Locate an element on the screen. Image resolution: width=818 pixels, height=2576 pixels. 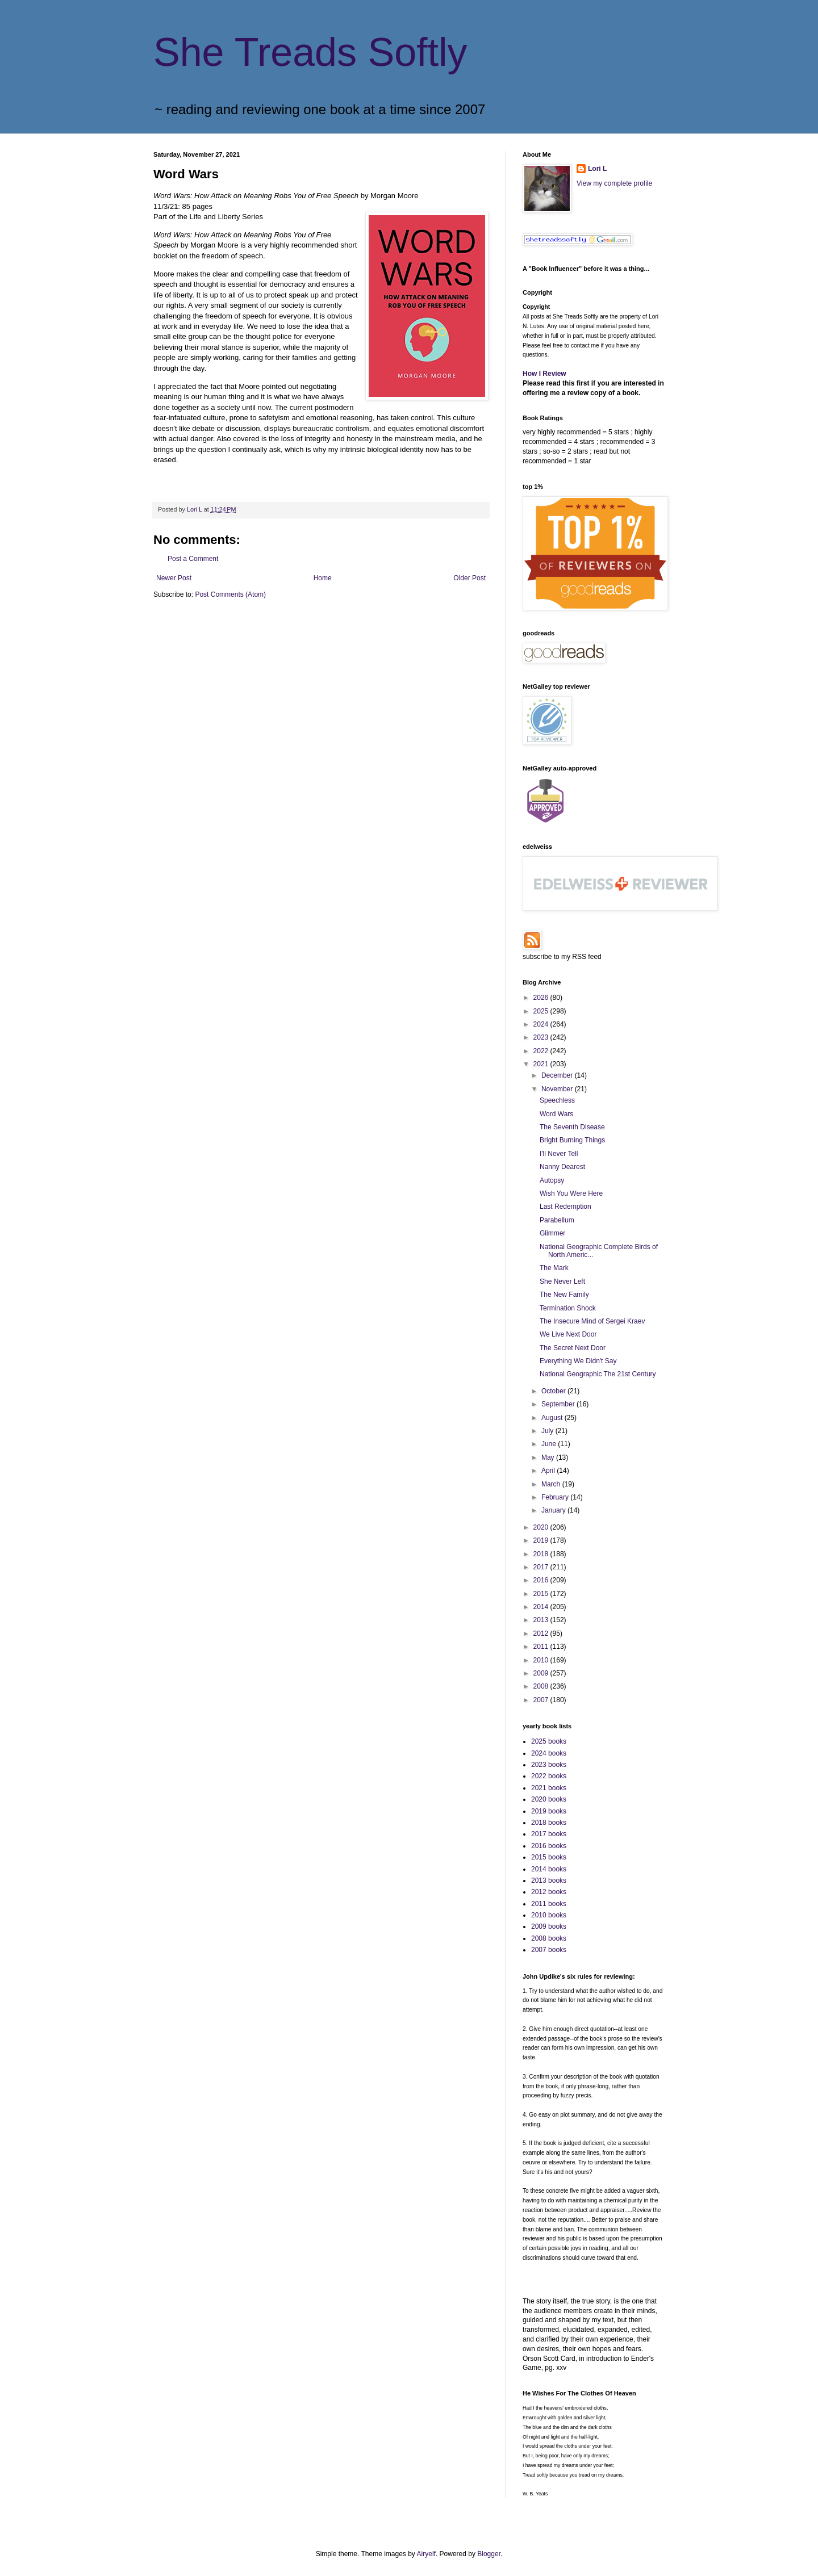
2017 books is located at coordinates (548, 1834).